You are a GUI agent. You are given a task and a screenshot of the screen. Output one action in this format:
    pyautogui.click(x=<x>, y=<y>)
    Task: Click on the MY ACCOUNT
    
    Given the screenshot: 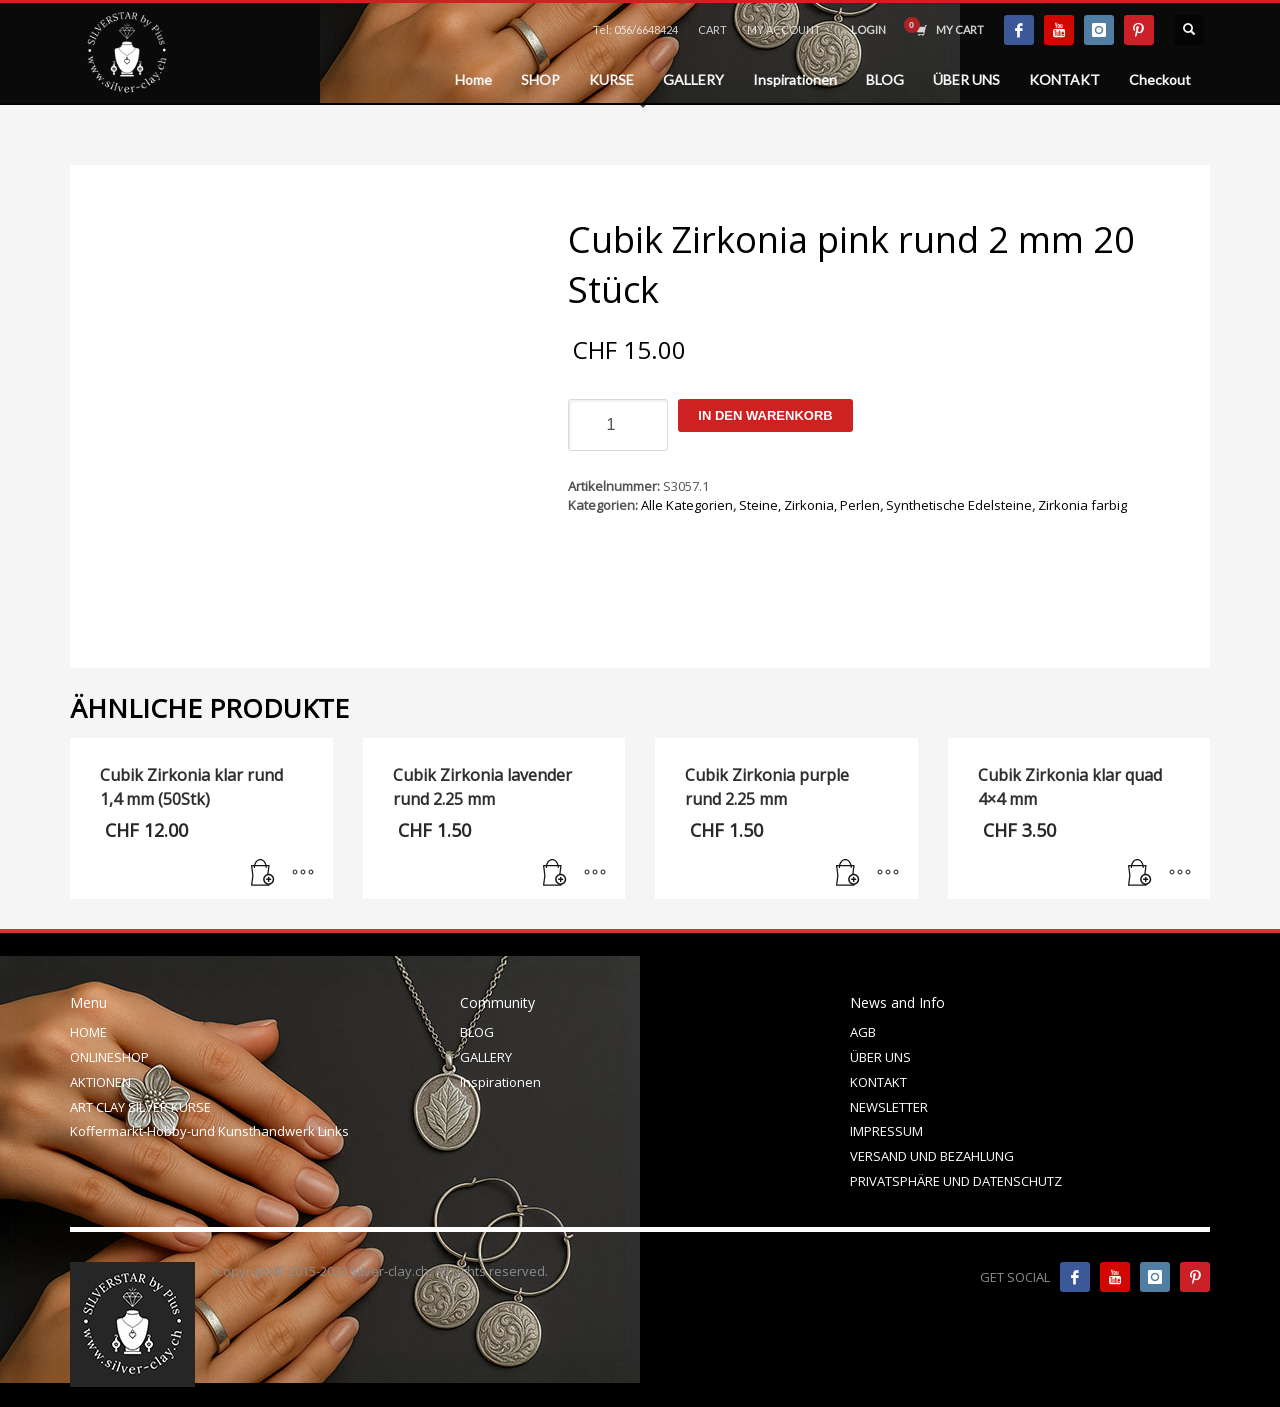 What is the action you would take?
    pyautogui.click(x=784, y=29)
    